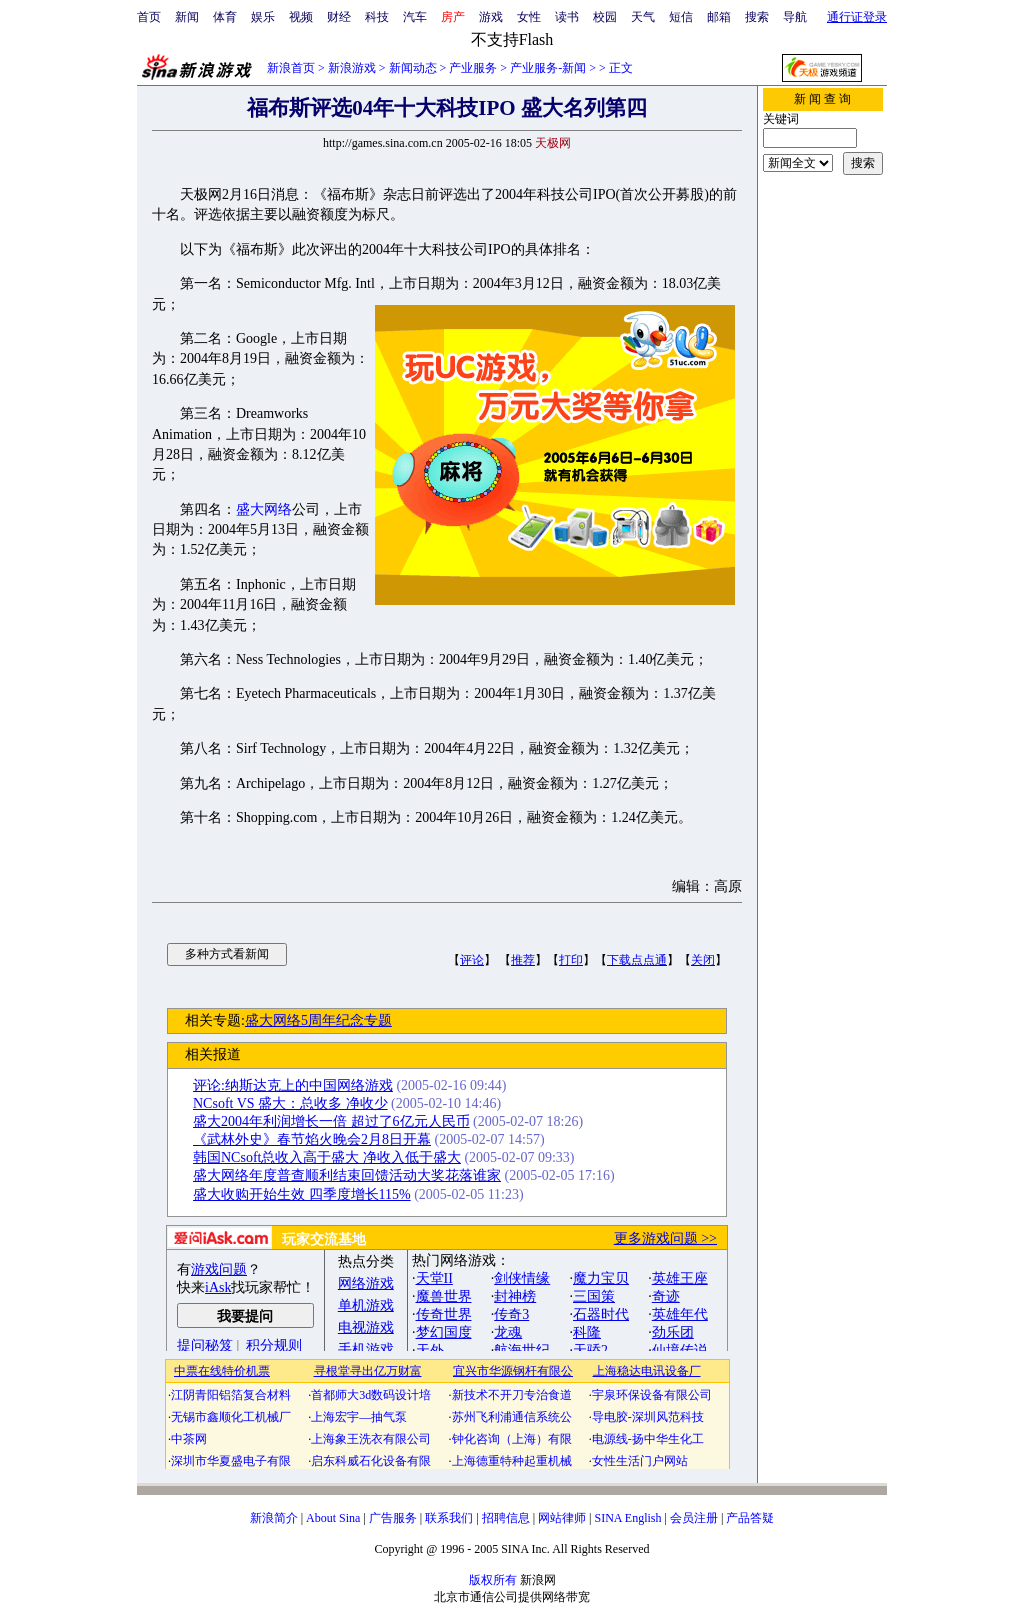  Describe the element at coordinates (187, 17) in the screenshot. I see `新闻` at that location.